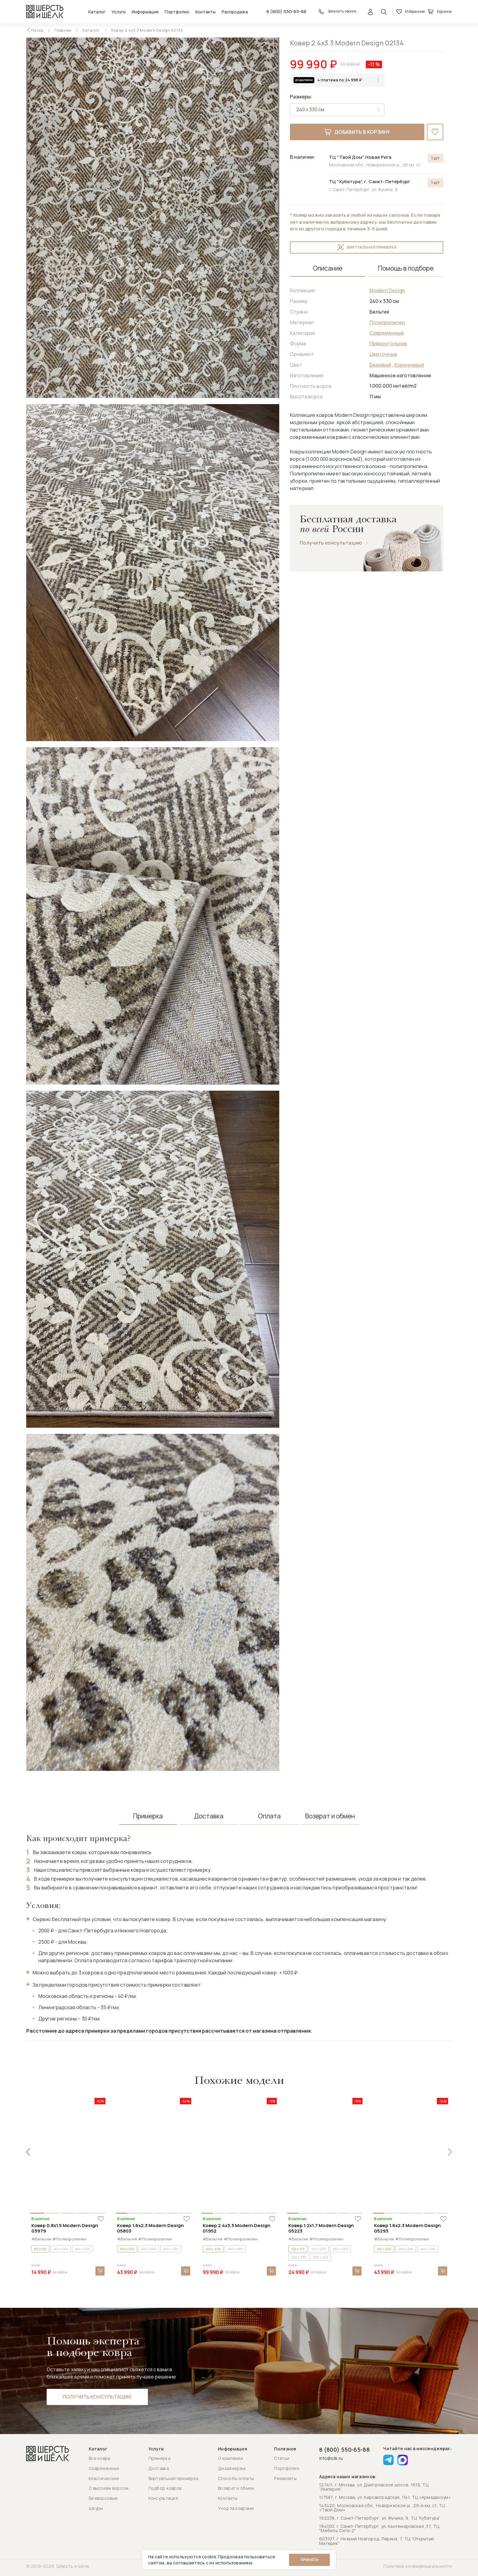 The width and height of the screenshot is (478, 2576). I want to click on Доставка [tab], so click(208, 1816).